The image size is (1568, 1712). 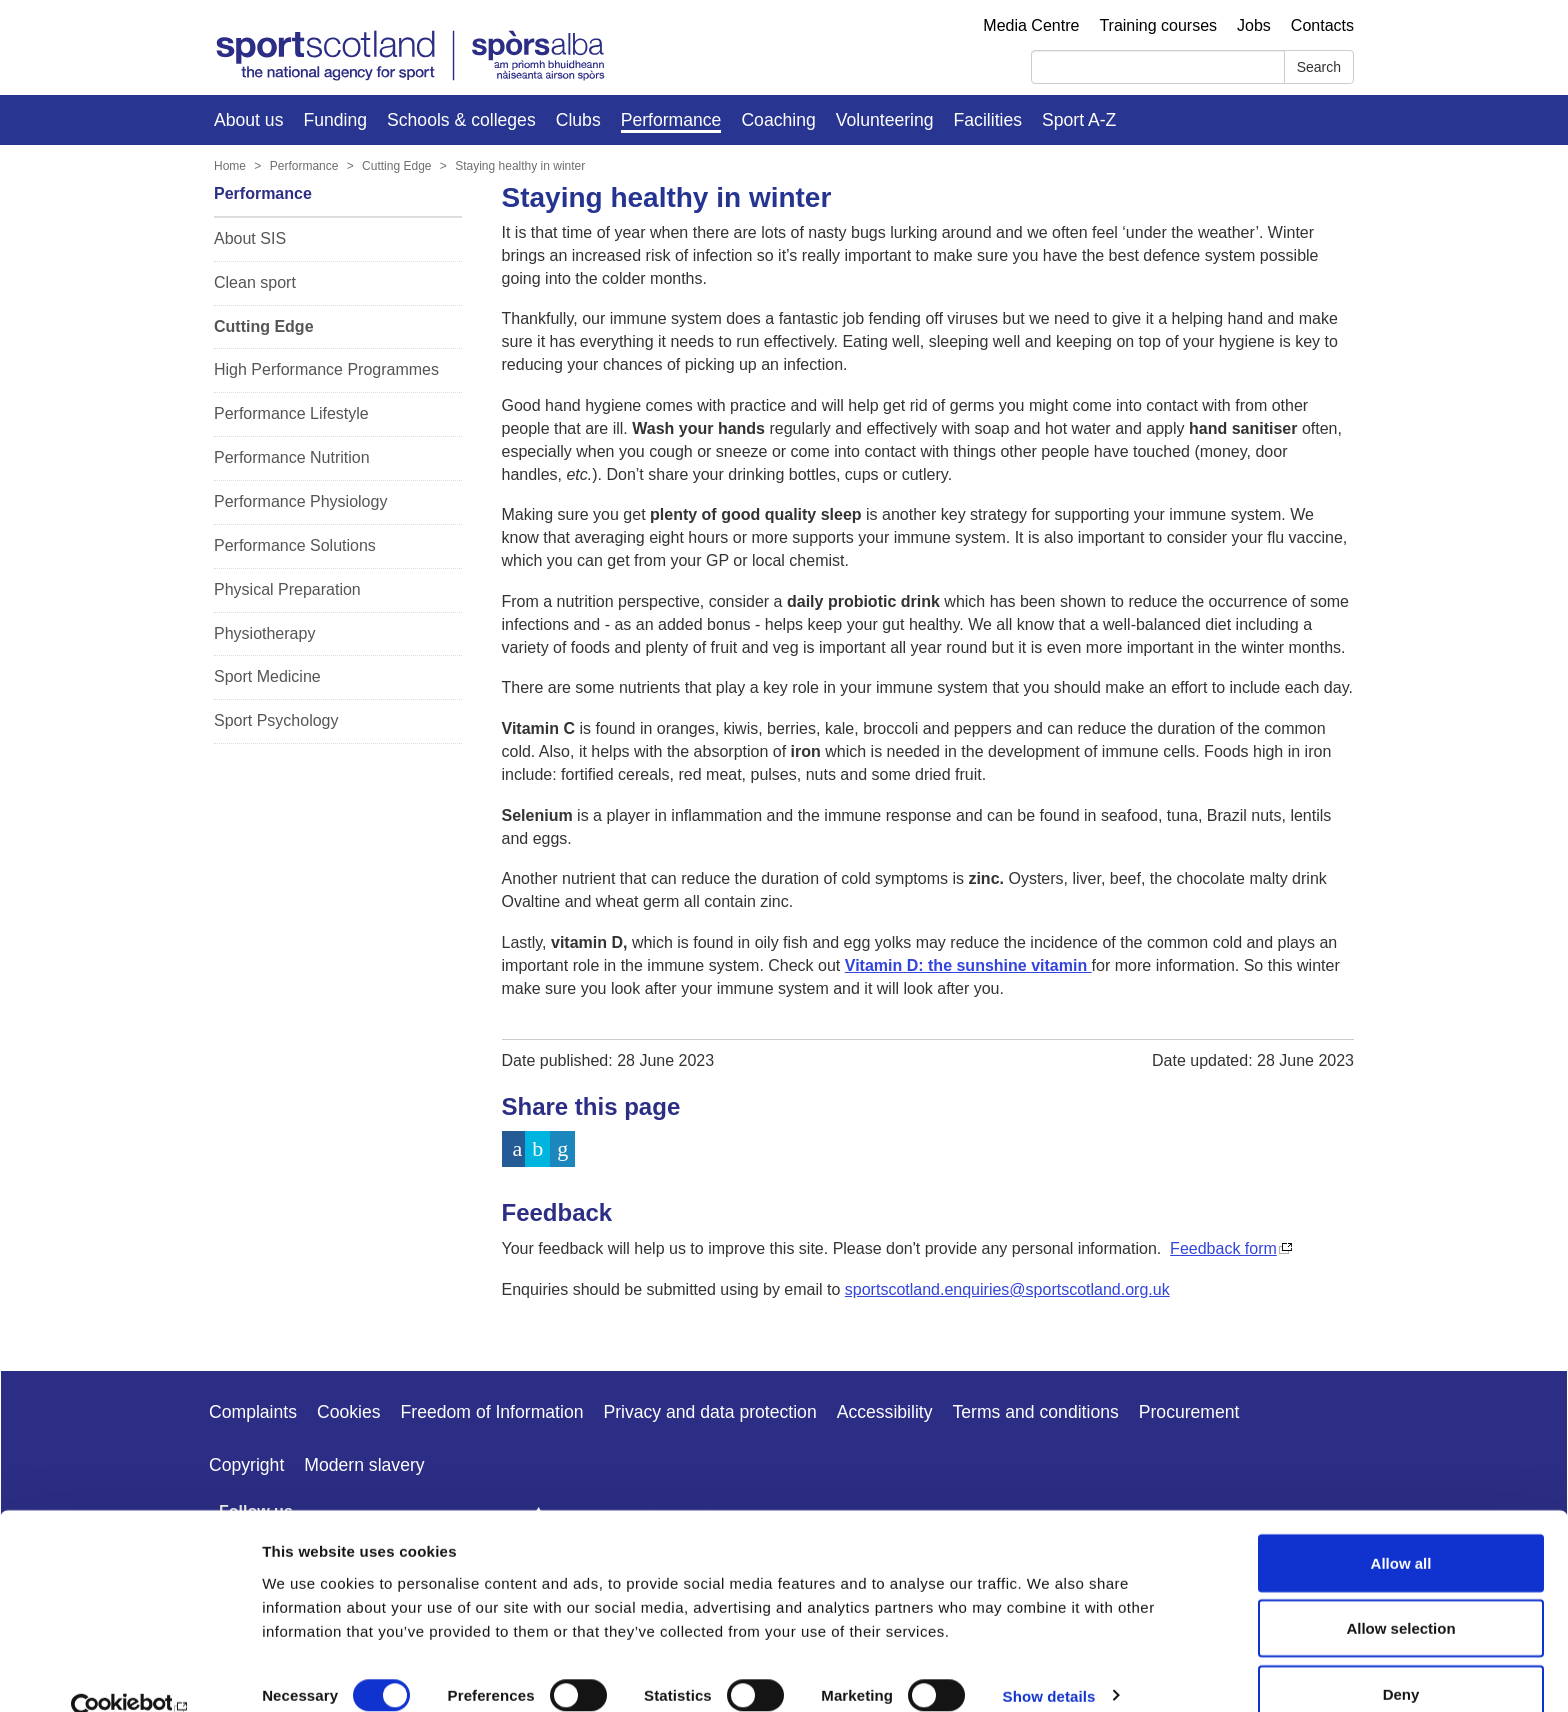 I want to click on Copyright, so click(x=246, y=1465).